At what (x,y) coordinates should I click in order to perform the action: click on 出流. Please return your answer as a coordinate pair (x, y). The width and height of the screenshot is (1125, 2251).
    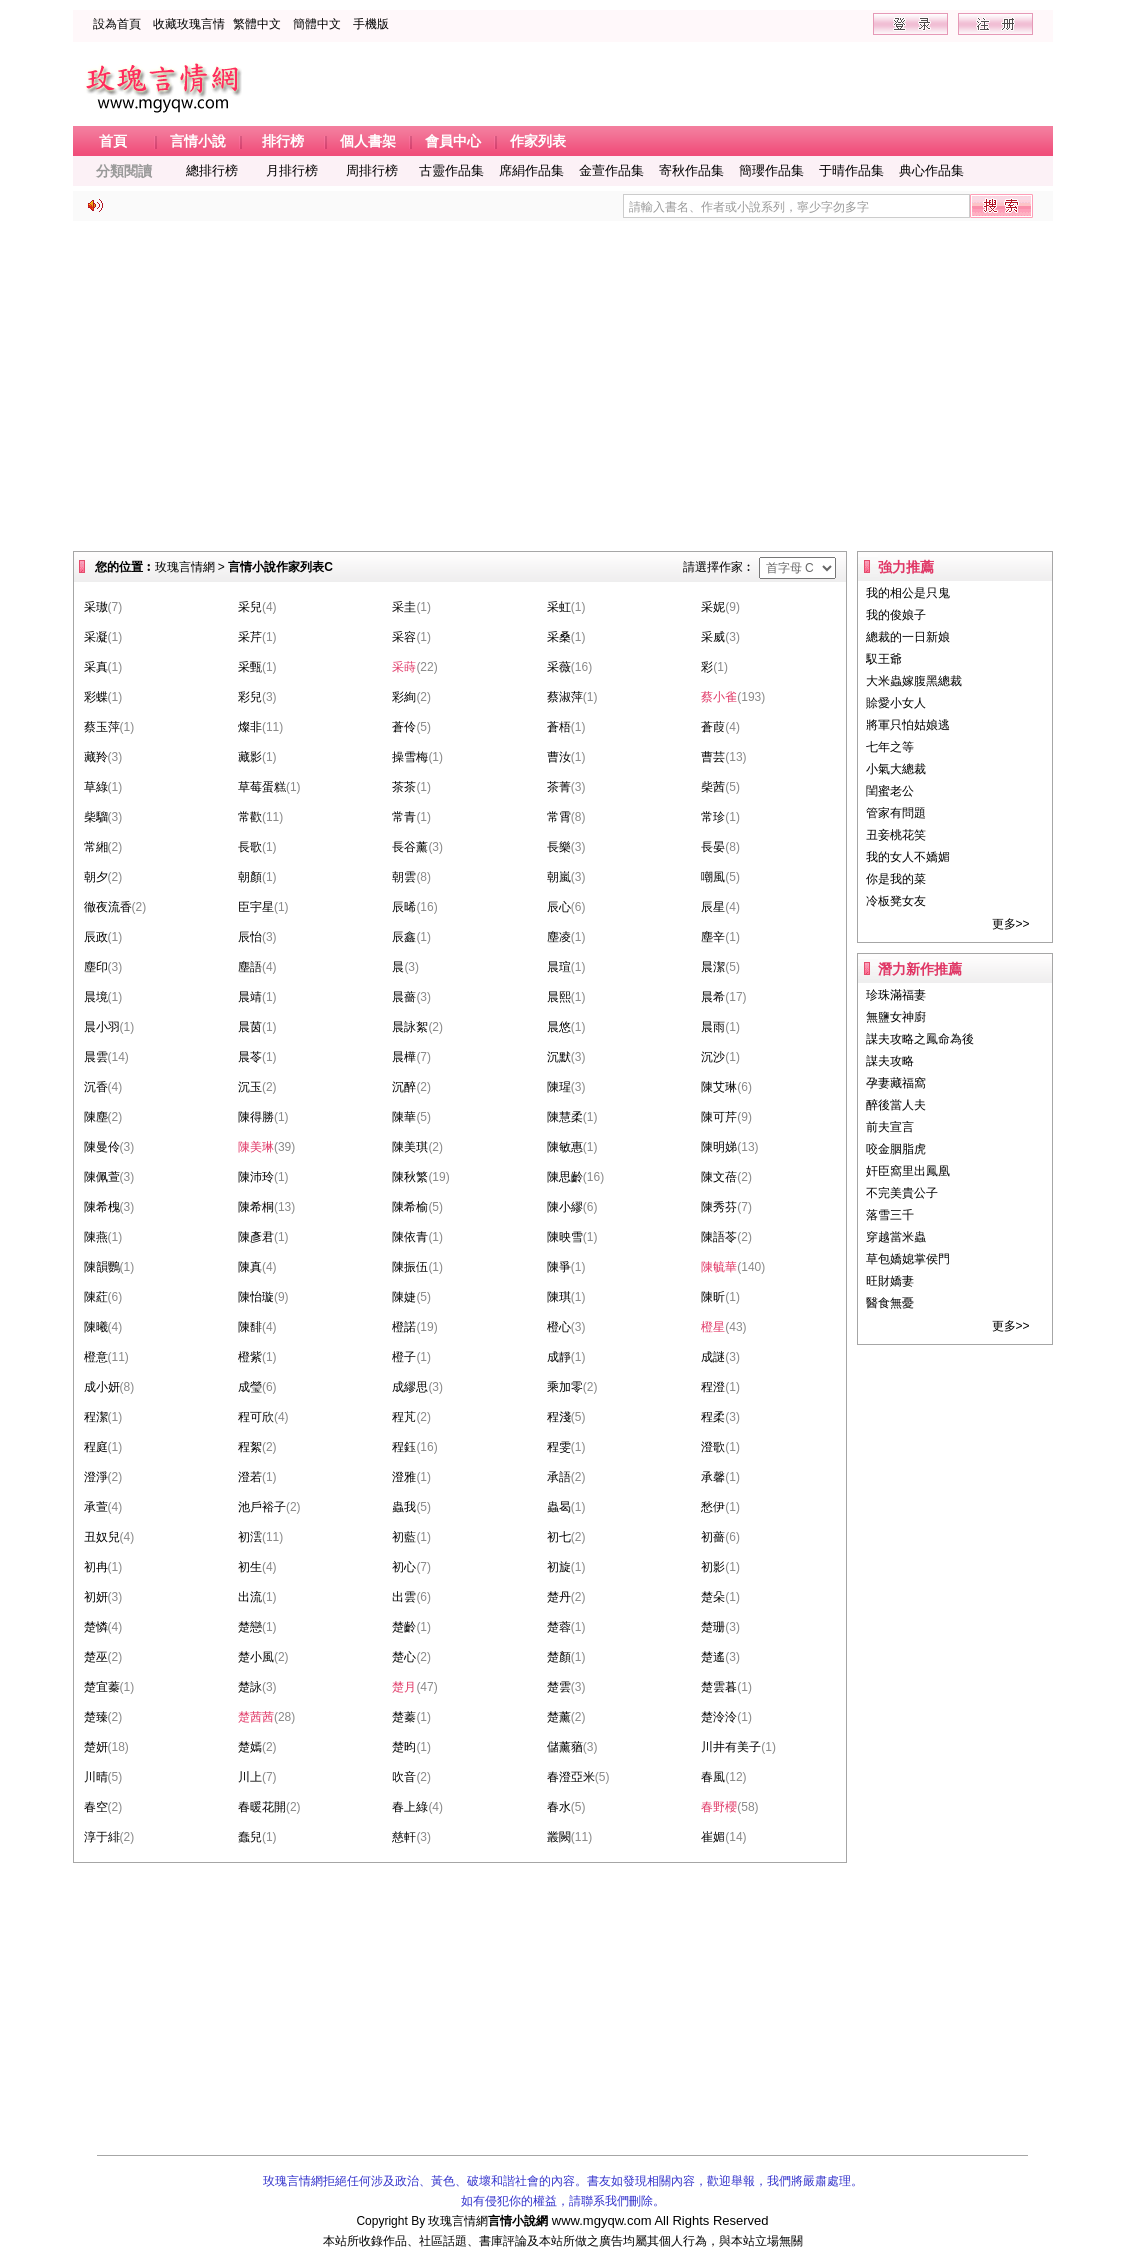
    Looking at the image, I should click on (250, 1597).